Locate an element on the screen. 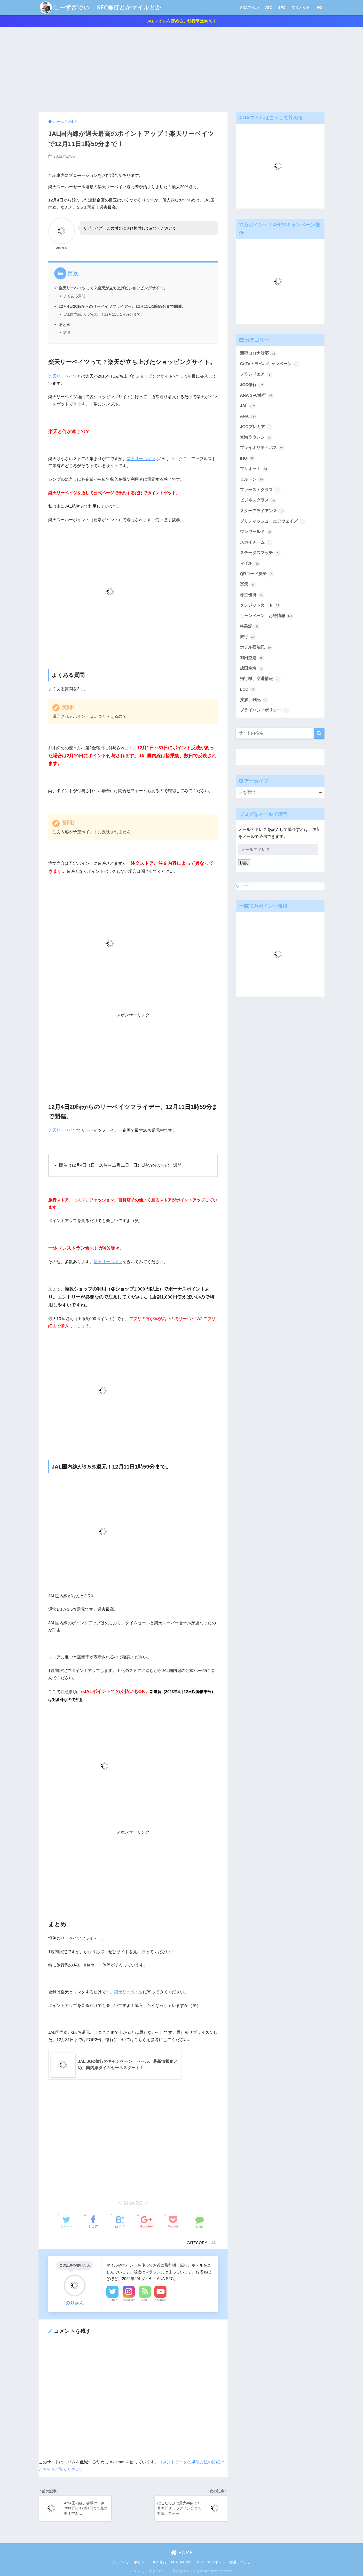  関連 is located at coordinates (67, 332).